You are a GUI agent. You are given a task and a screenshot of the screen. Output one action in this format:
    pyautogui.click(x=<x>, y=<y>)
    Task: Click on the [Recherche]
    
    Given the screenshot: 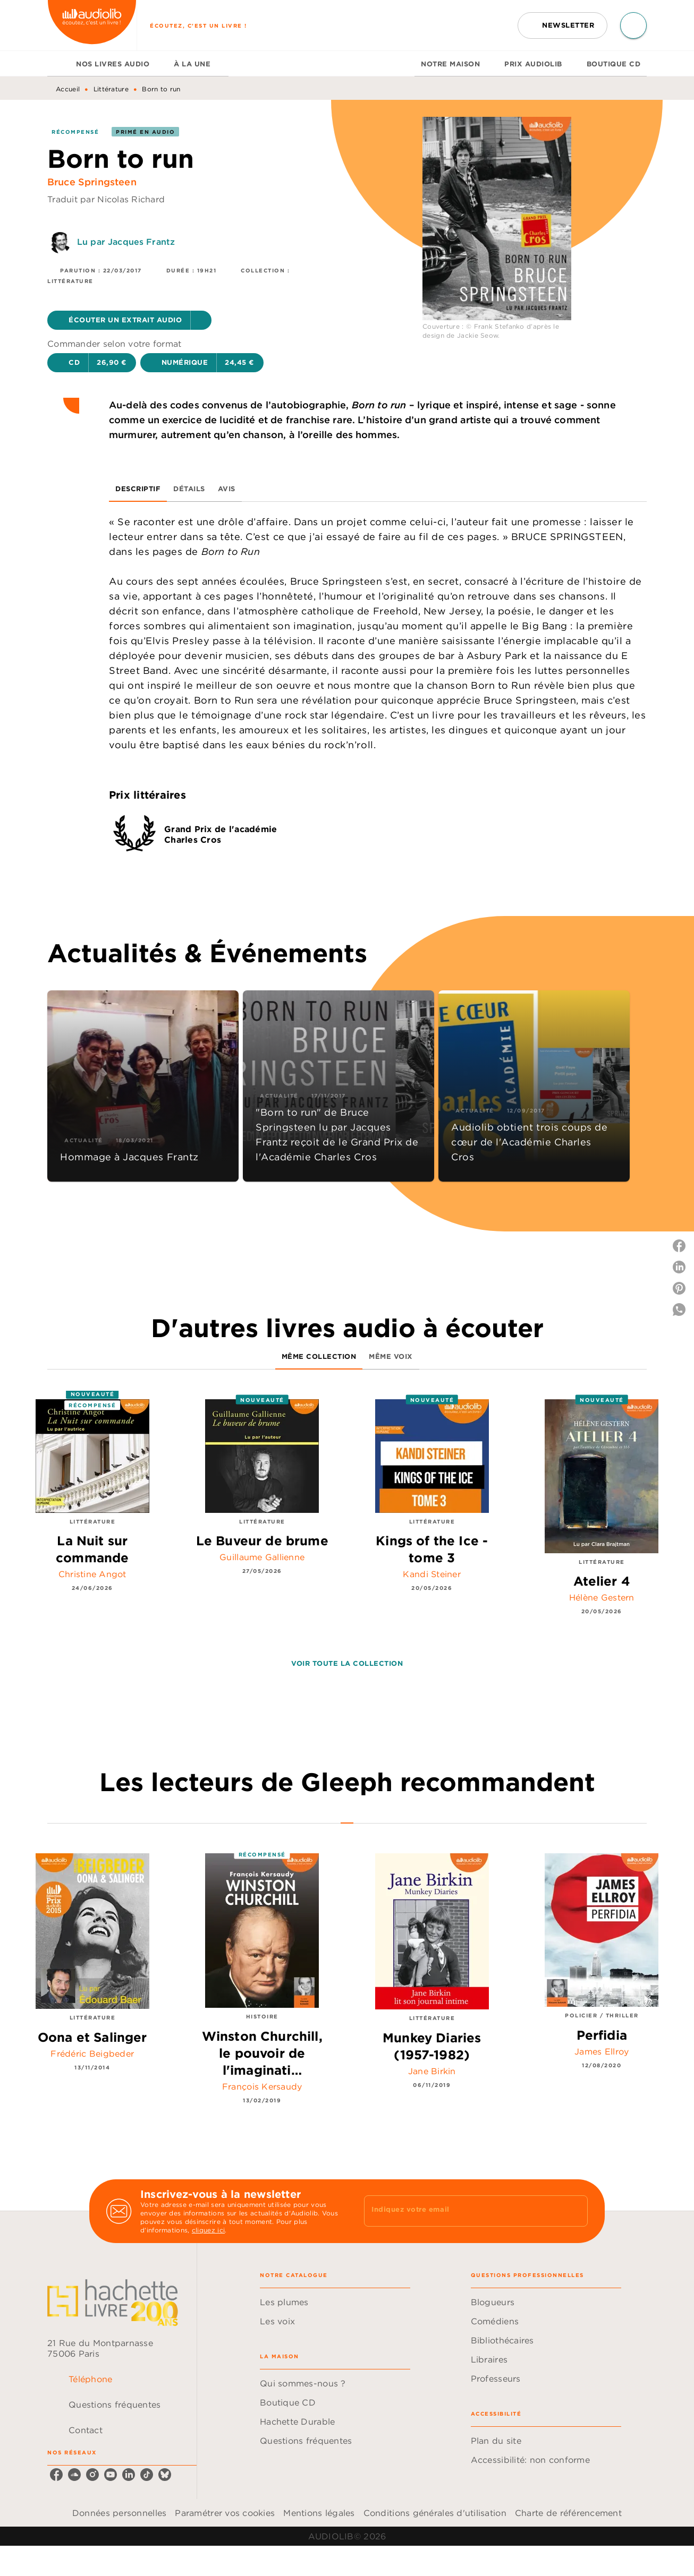 What is the action you would take?
    pyautogui.click(x=633, y=25)
    